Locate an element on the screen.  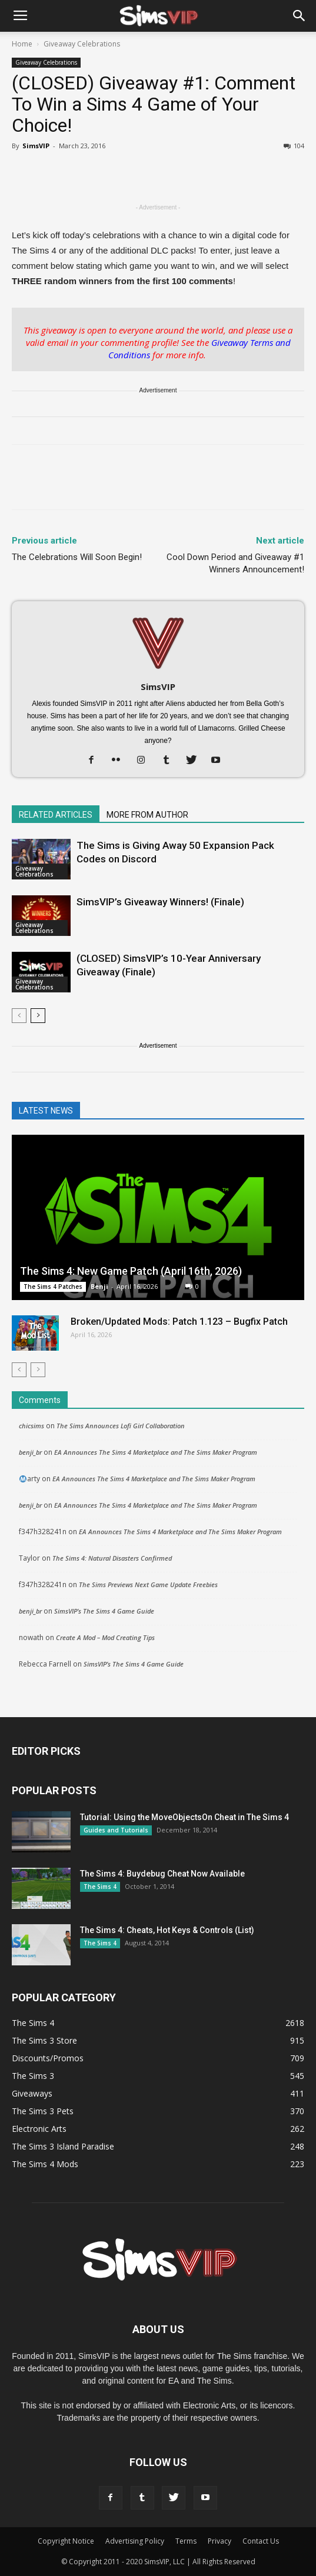
The Sims 4: Cheats, Hot Keys & Controls (List) is located at coordinates (167, 1930).